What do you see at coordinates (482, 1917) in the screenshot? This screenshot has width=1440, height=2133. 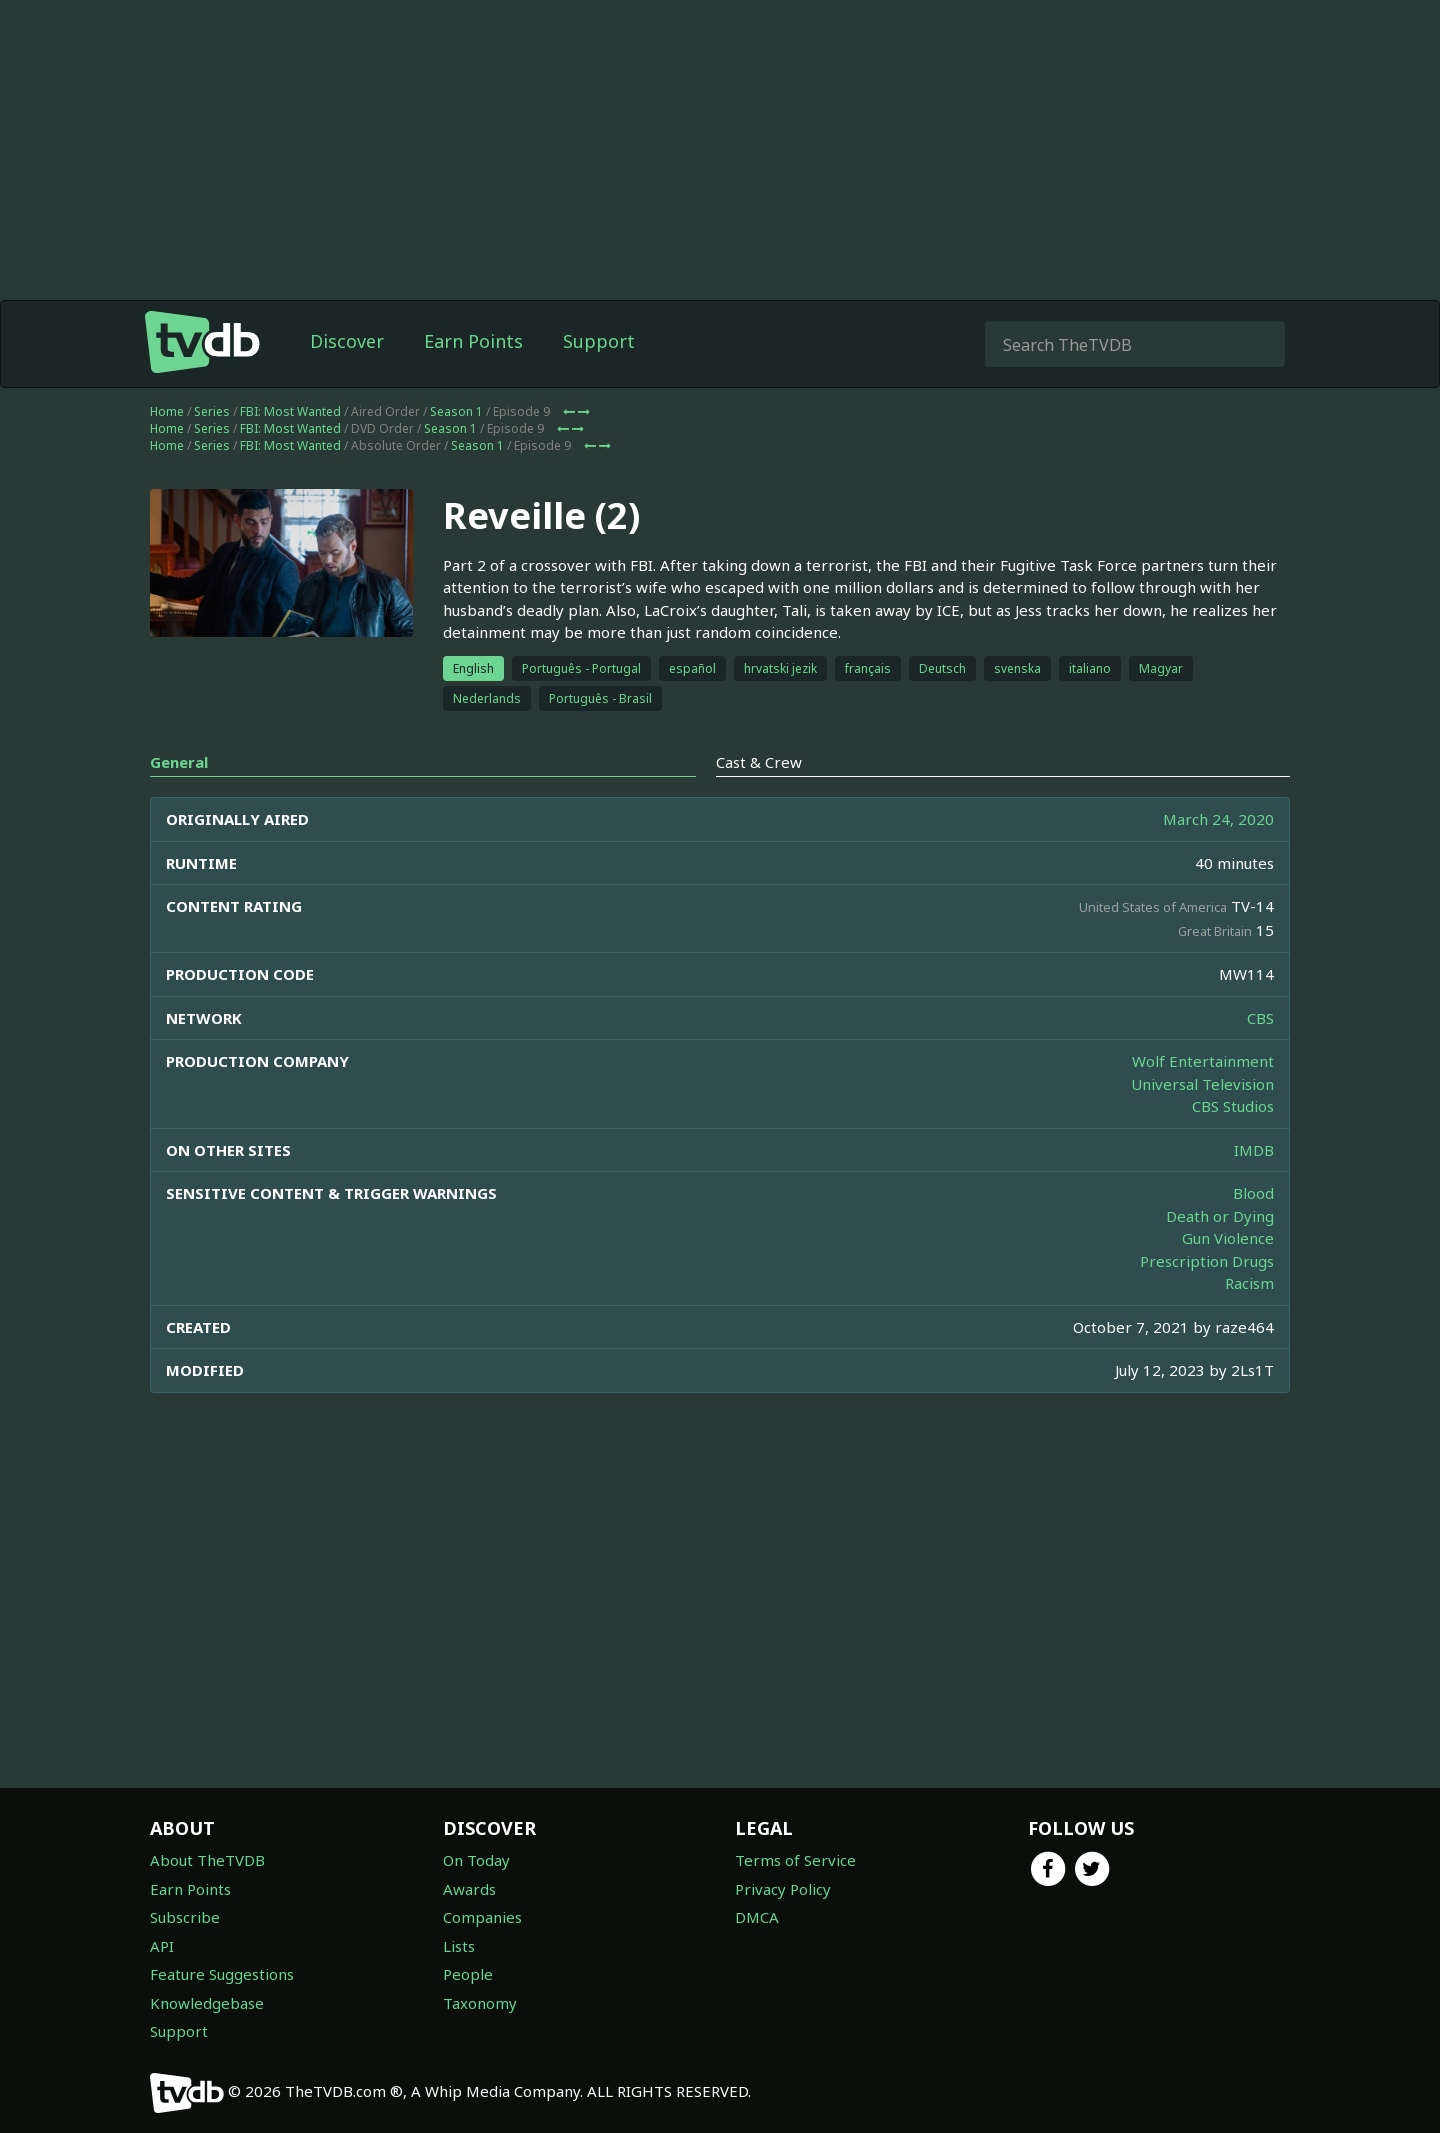 I see `Companies` at bounding box center [482, 1917].